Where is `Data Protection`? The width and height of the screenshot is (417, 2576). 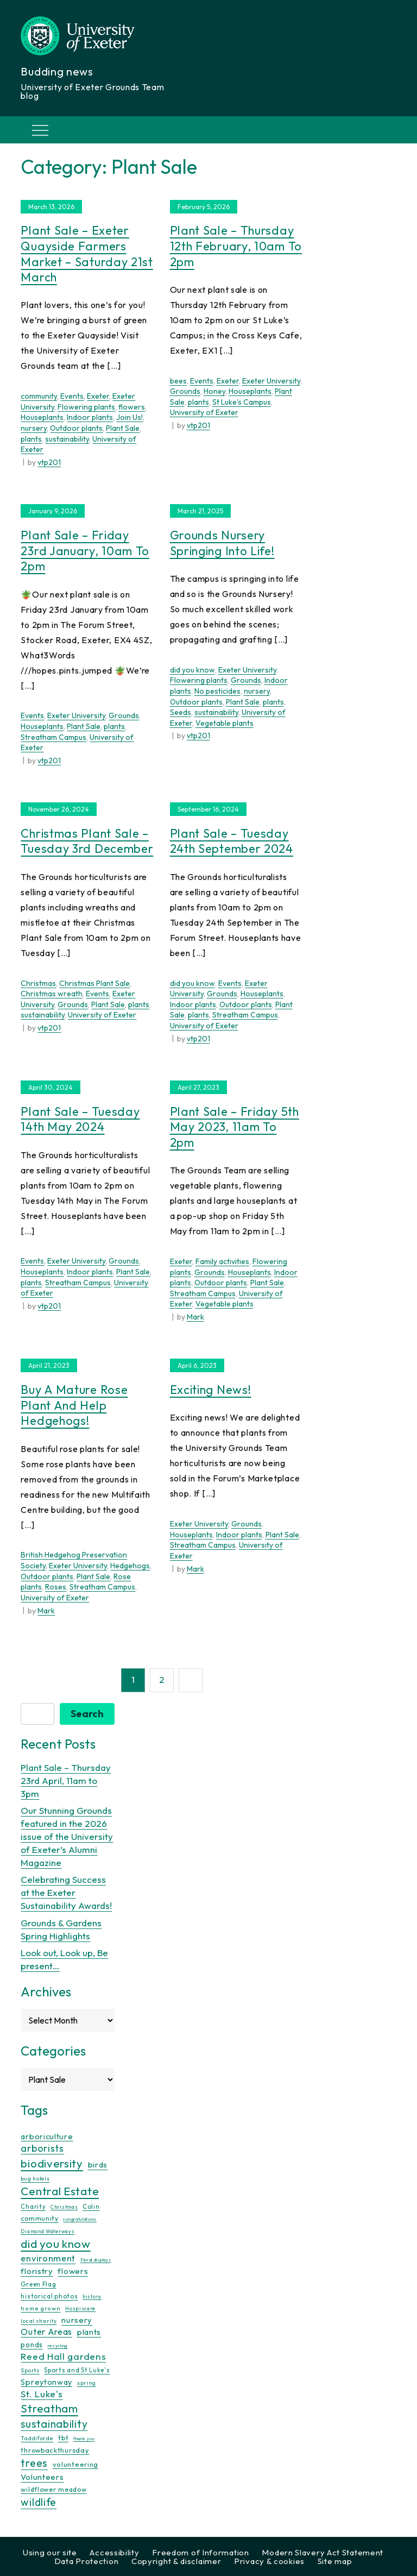 Data Protection is located at coordinates (86, 2561).